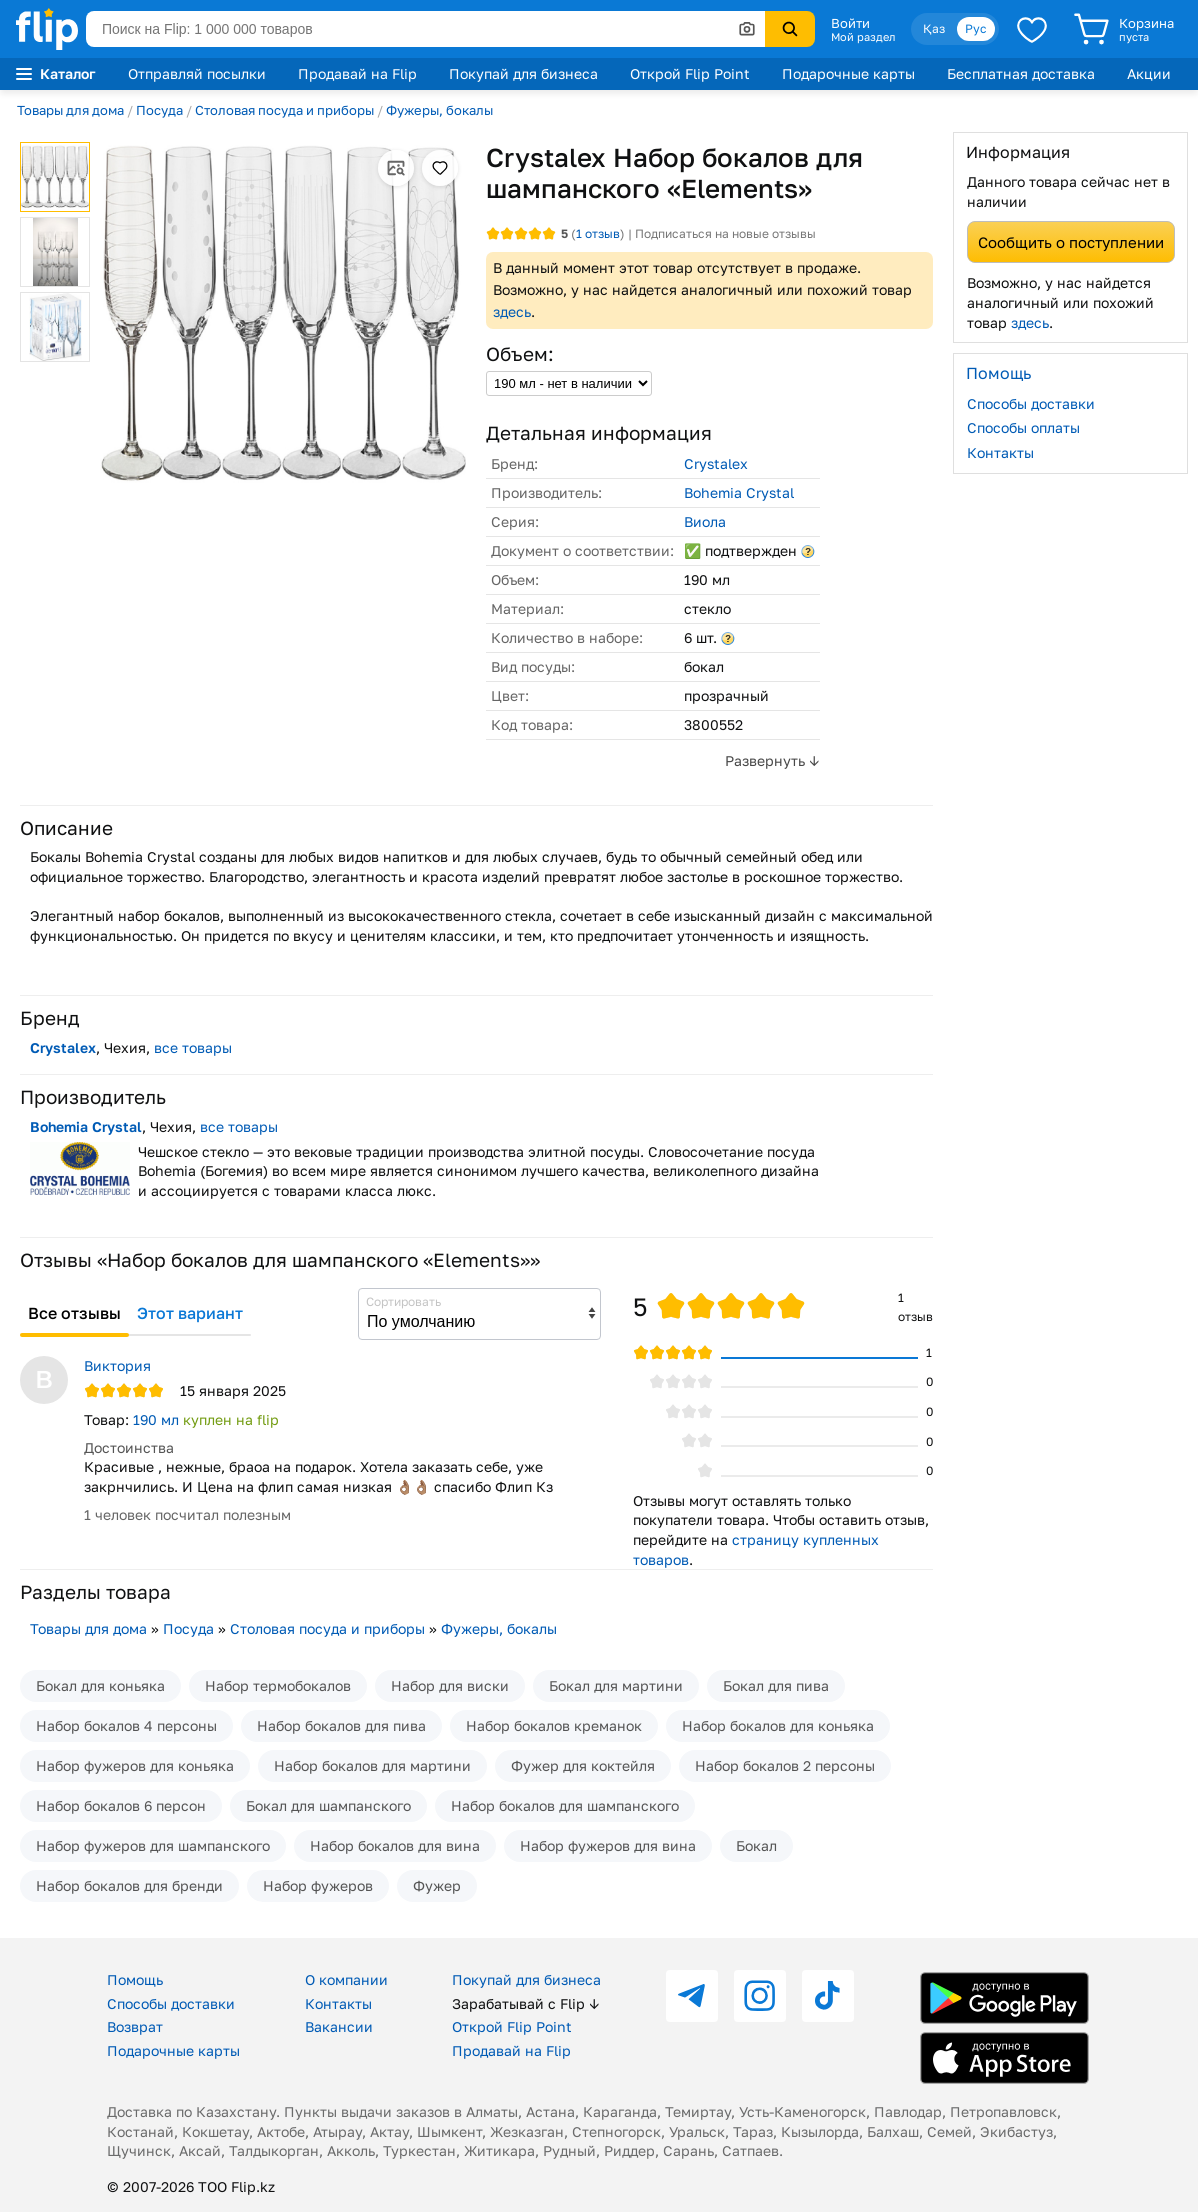 Image resolution: width=1198 pixels, height=2212 pixels. Describe the element at coordinates (328, 1805) in the screenshot. I see `Бокал для шампанского` at that location.